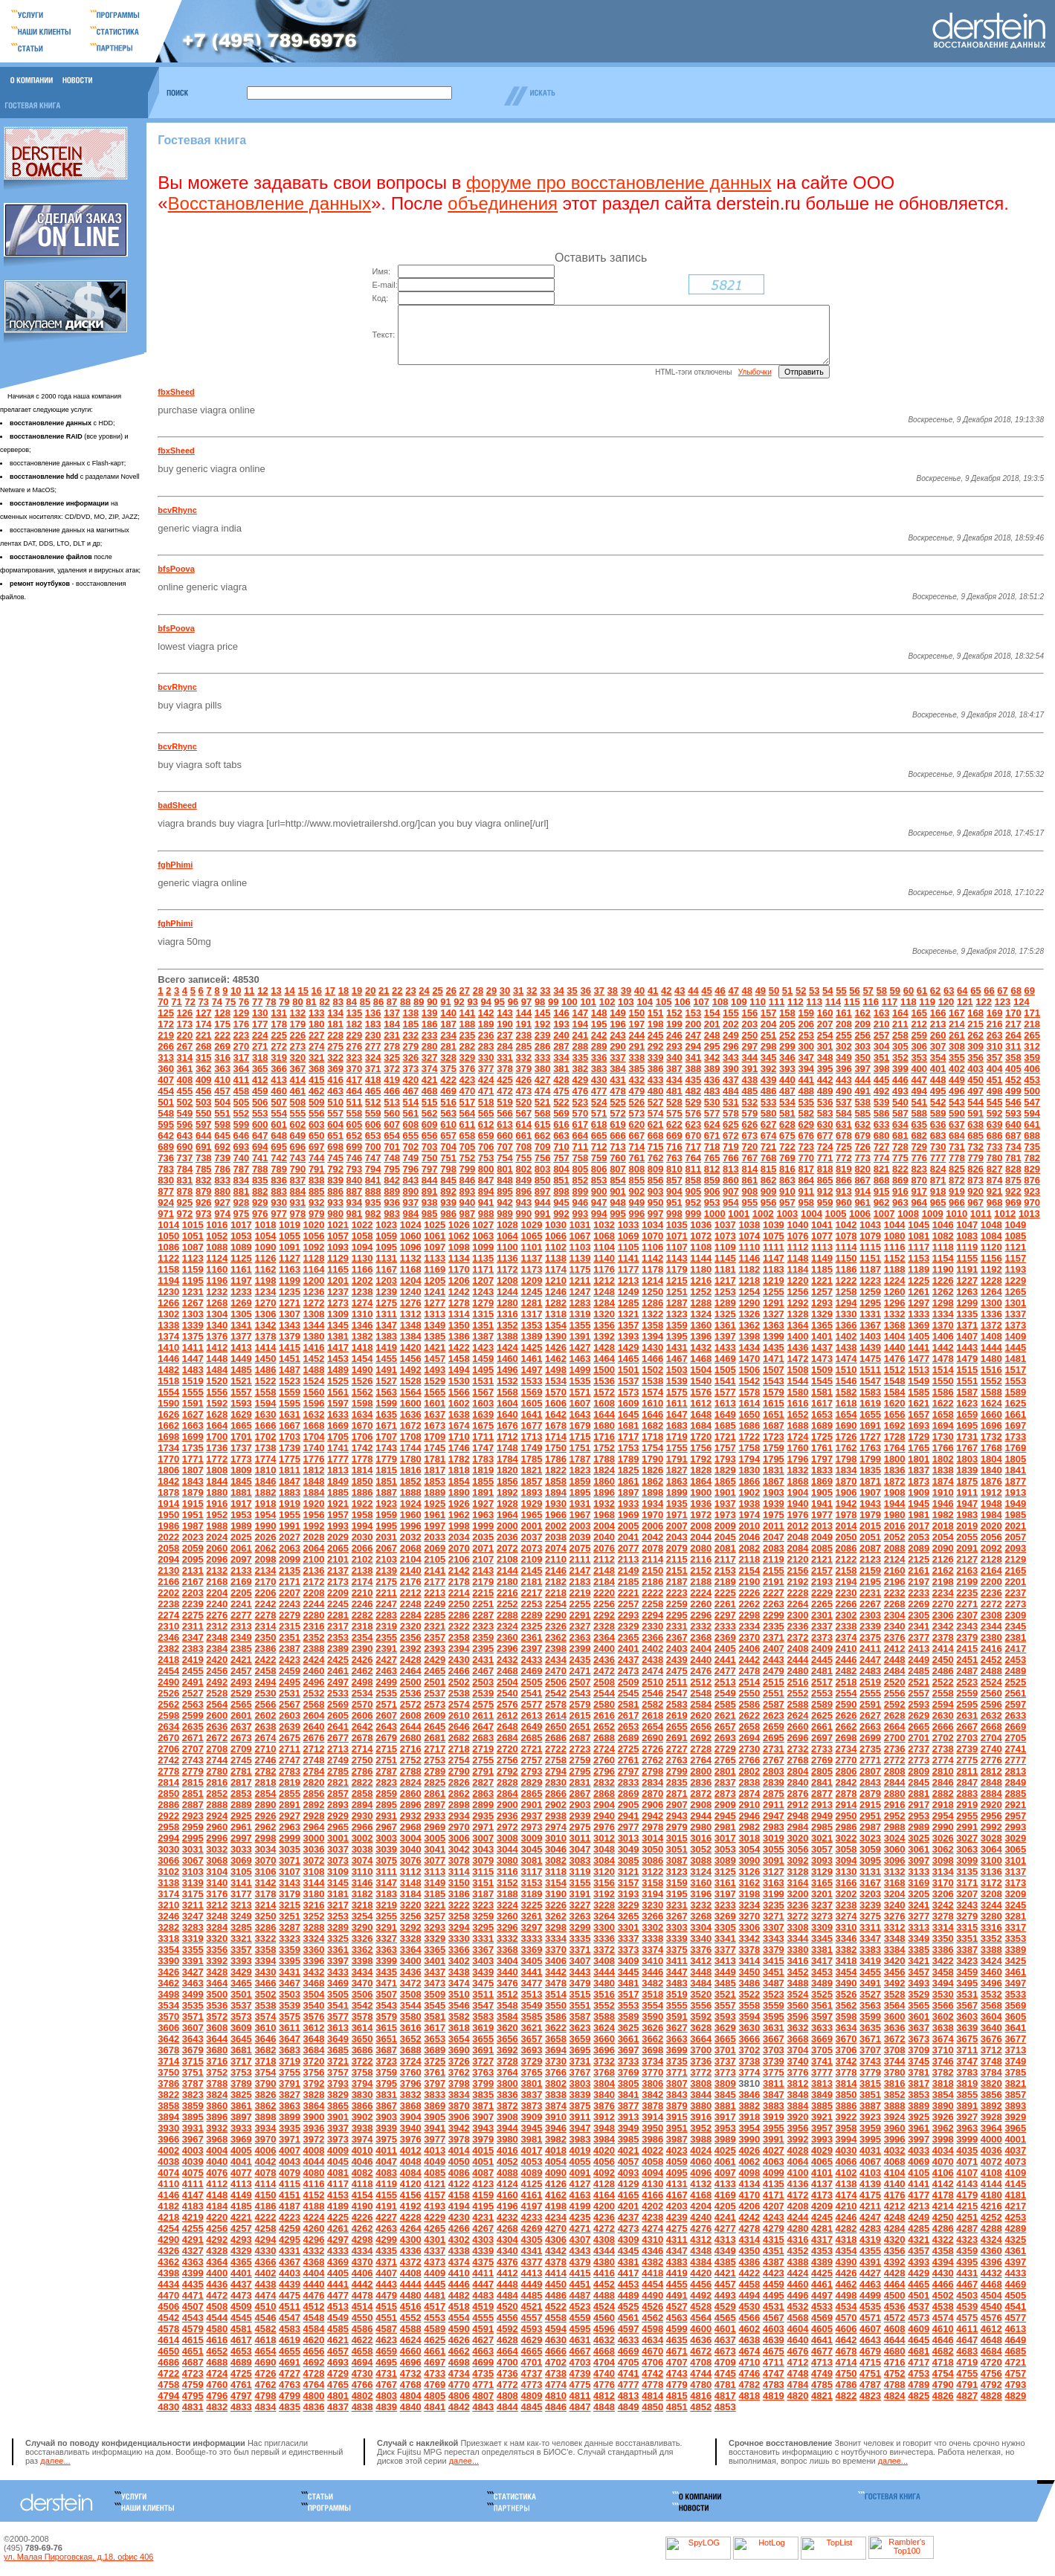  What do you see at coordinates (580, 1247) in the screenshot?
I see `1067` at bounding box center [580, 1247].